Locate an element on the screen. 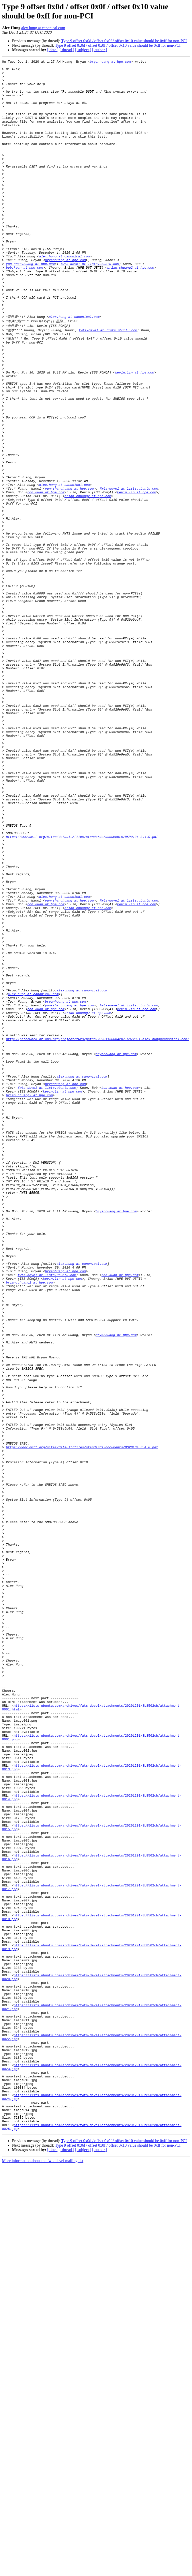 This screenshot has height=2576, width=192. bob.kuan at hpe.com is located at coordinates (24, 309).